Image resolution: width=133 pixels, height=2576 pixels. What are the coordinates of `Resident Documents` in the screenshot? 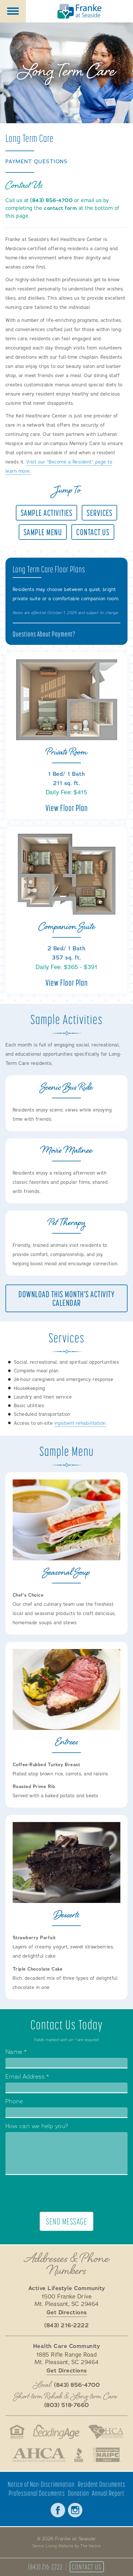 It's located at (101, 2484).